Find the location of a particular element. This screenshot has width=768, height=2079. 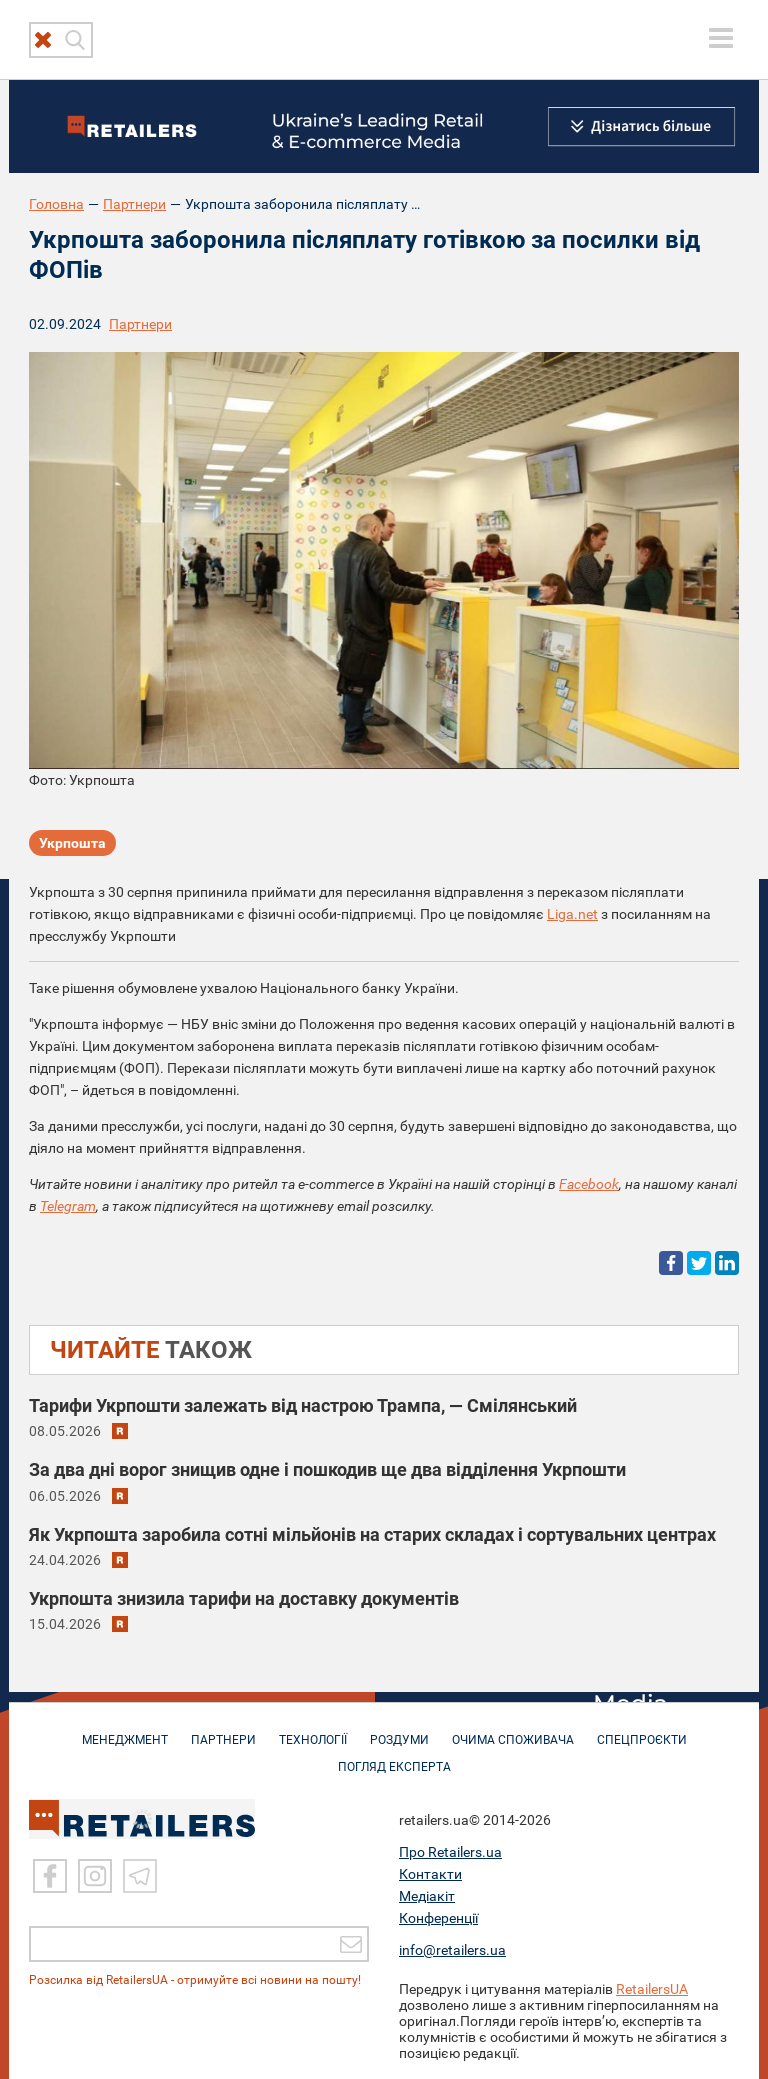

[toggle menu] is located at coordinates (721, 38).